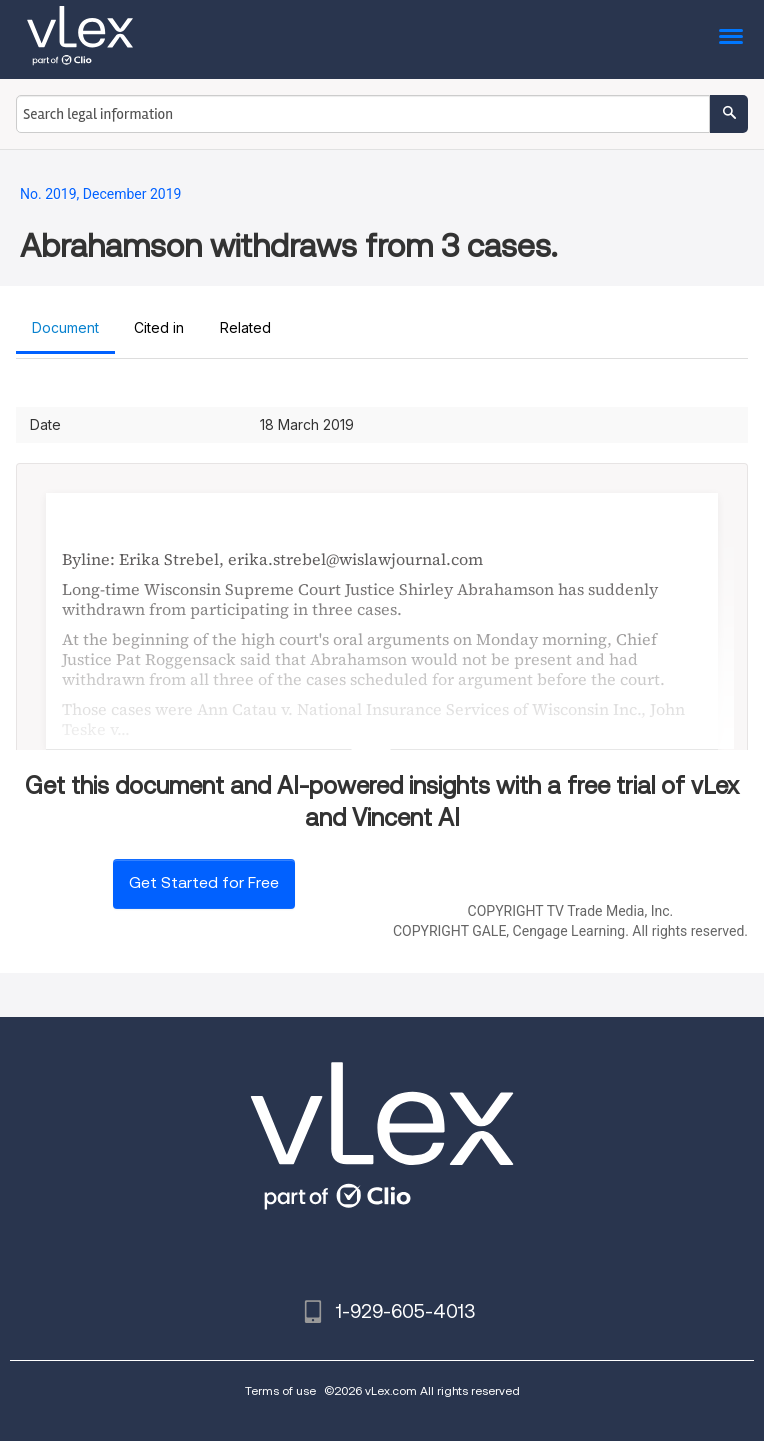  What do you see at coordinates (280, 1390) in the screenshot?
I see `Terms of use` at bounding box center [280, 1390].